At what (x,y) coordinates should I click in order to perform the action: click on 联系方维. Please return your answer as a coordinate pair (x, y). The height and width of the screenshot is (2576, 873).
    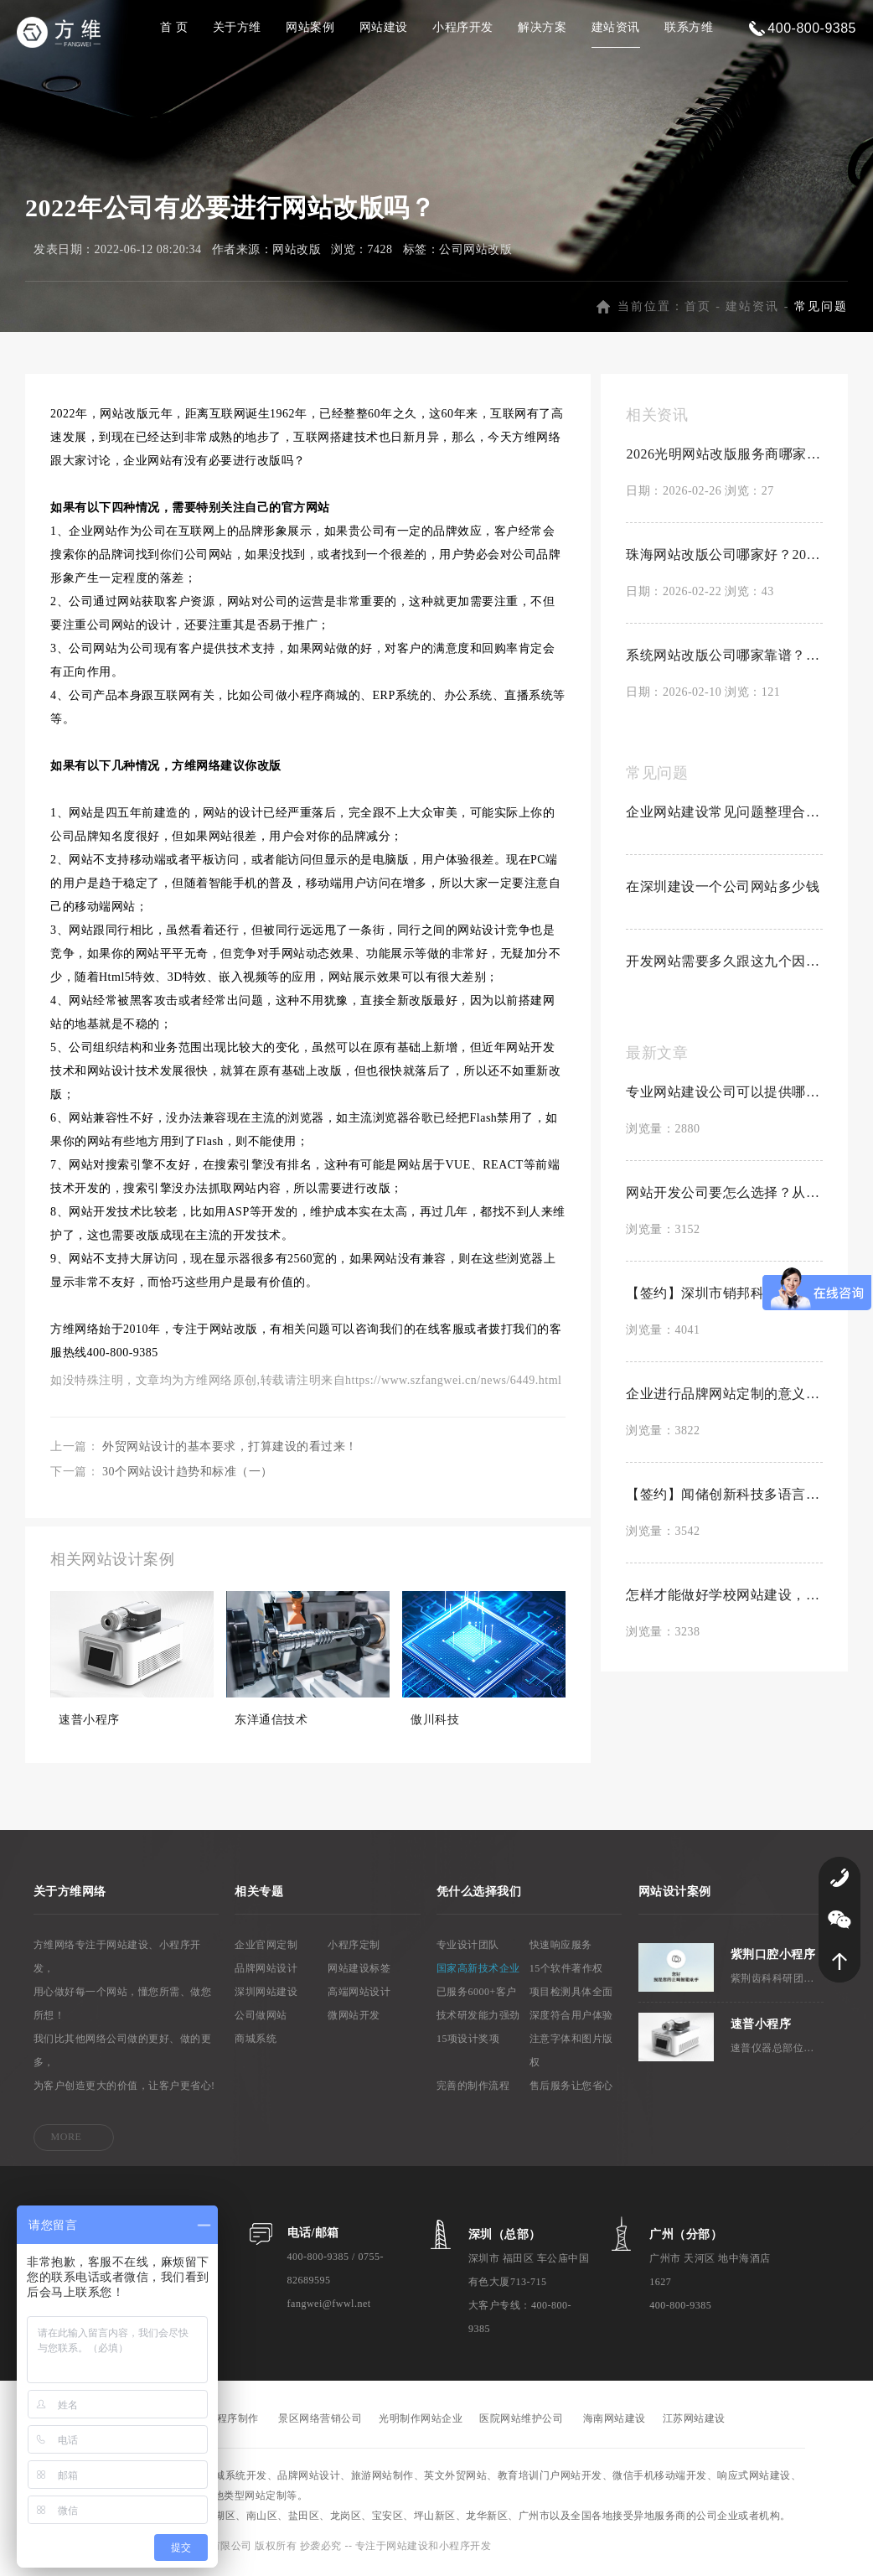
    Looking at the image, I should click on (688, 27).